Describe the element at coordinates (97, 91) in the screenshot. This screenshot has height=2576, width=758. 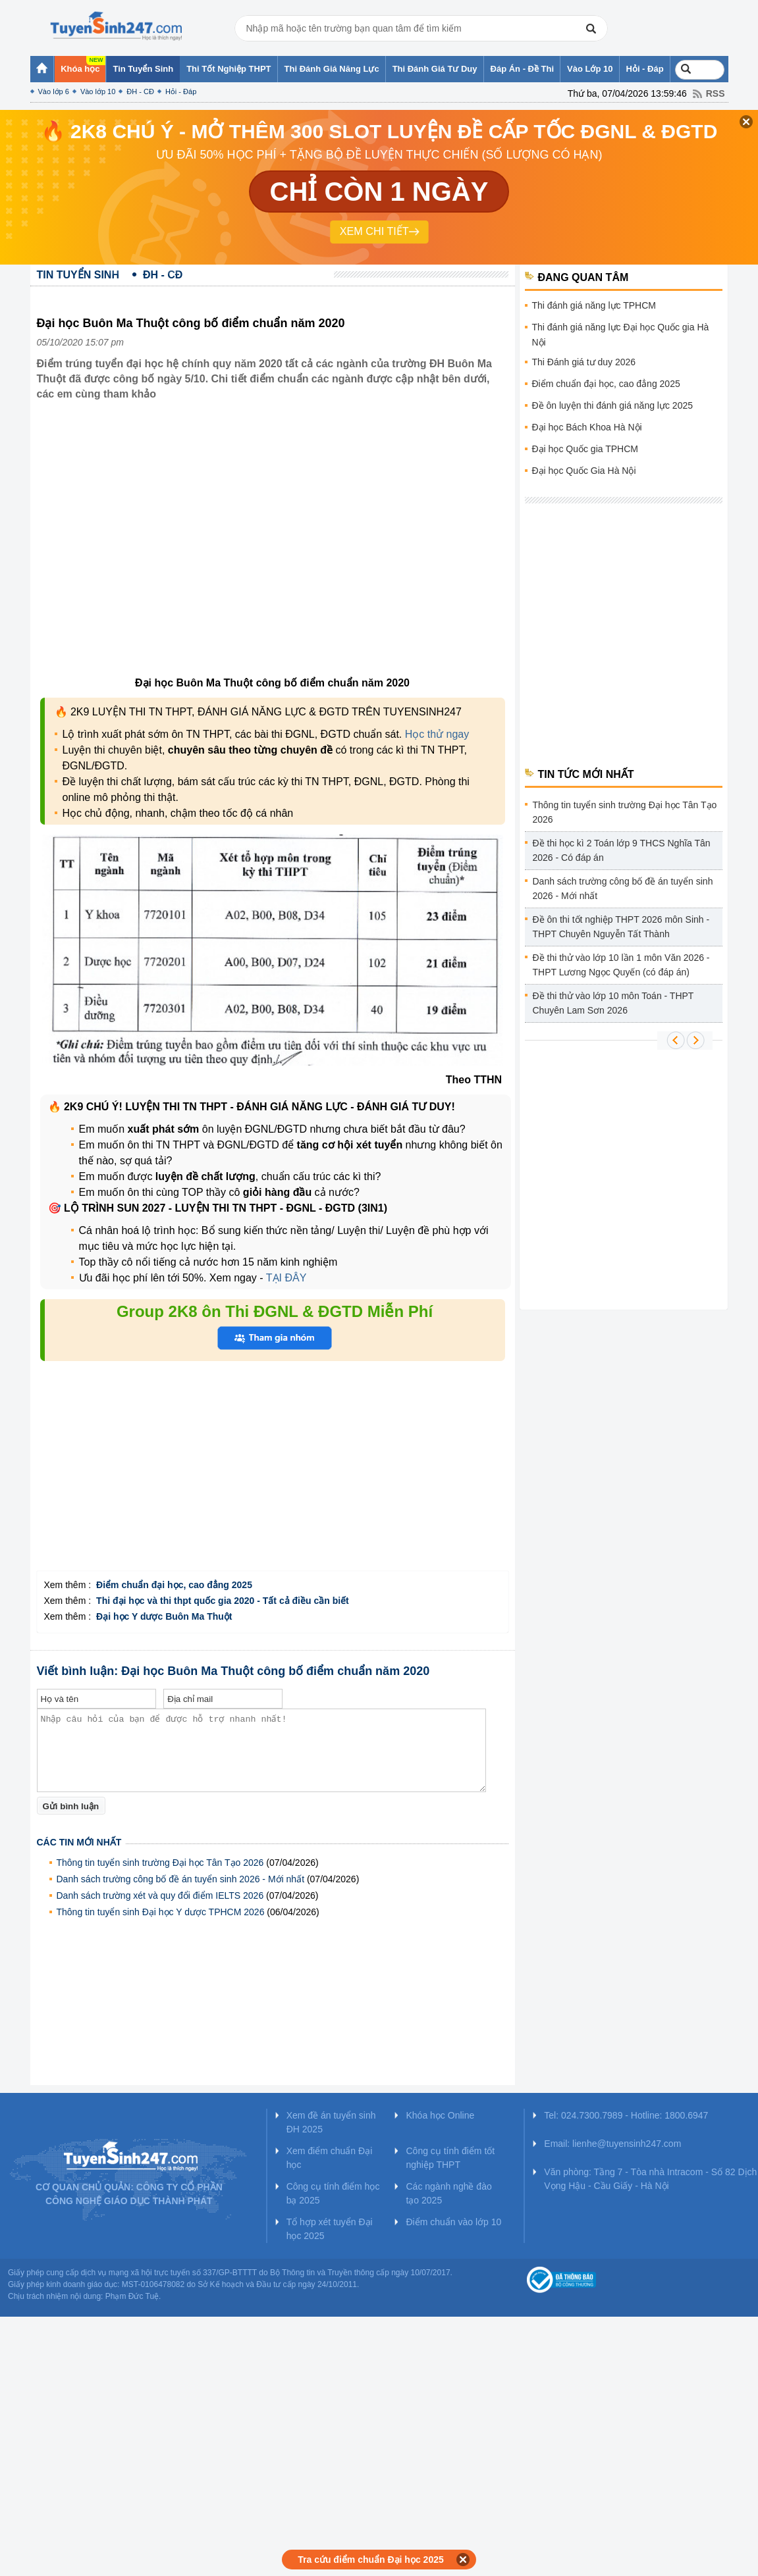
I see `Vào lớp 10` at that location.